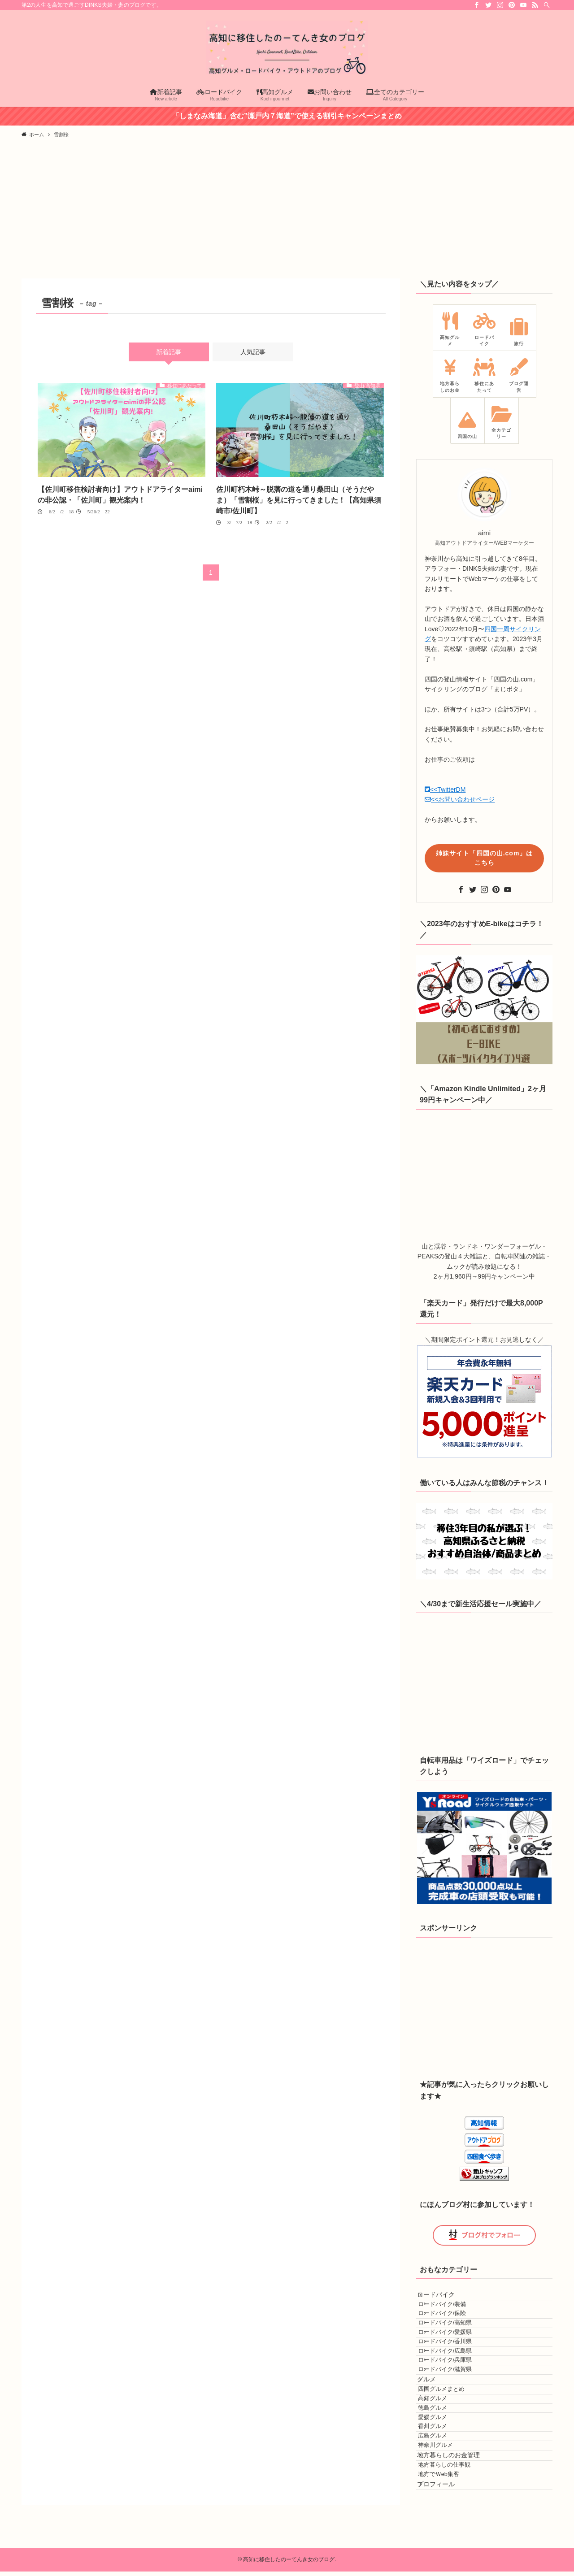 The width and height of the screenshot is (574, 2576). What do you see at coordinates (252, 352) in the screenshot?
I see `人気記事 [tab]` at bounding box center [252, 352].